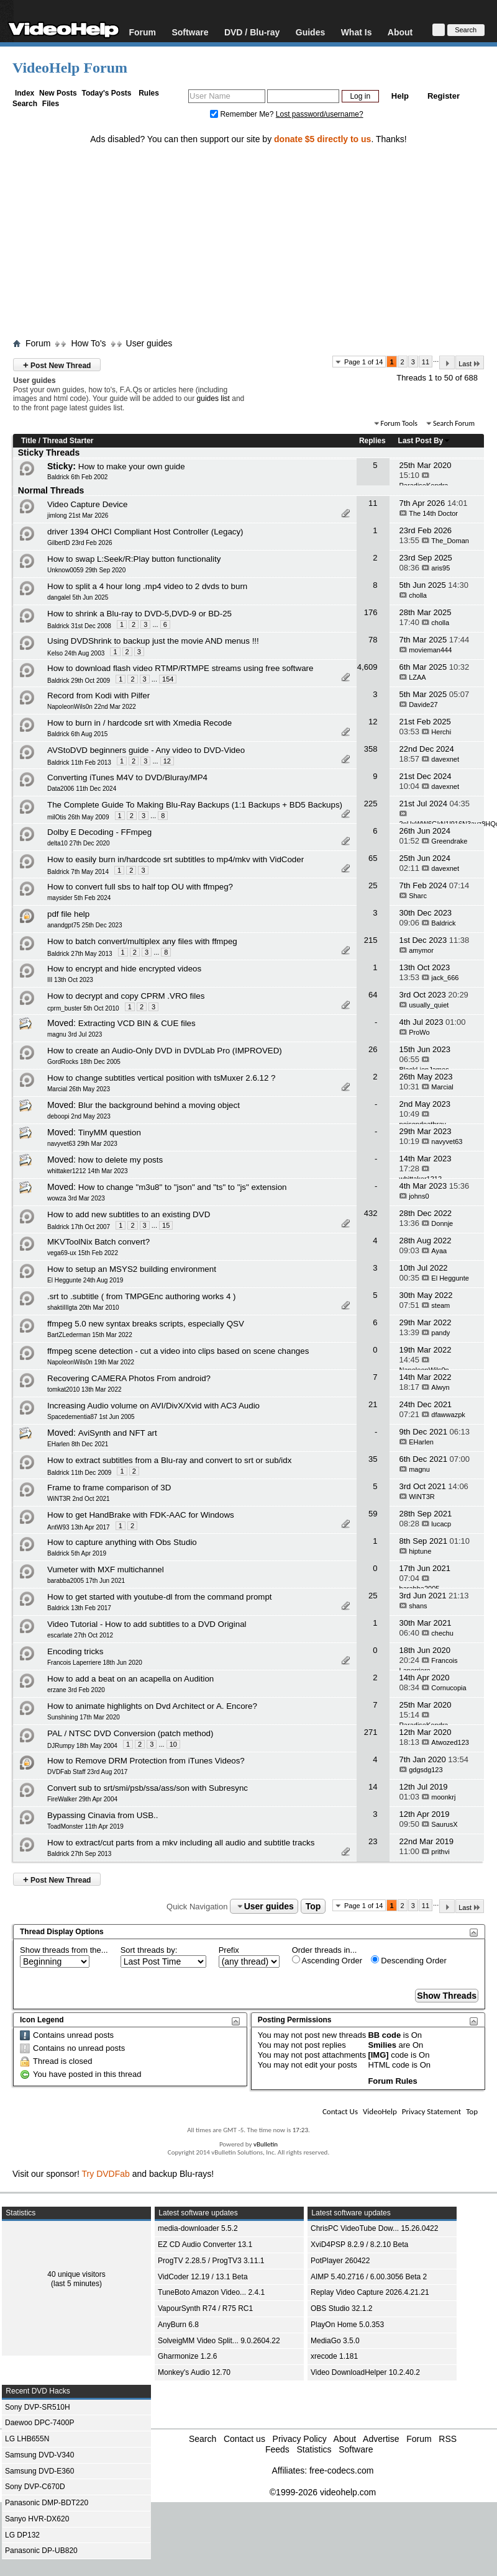  What do you see at coordinates (425, 1769) in the screenshot?
I see `gdgsdg123` at bounding box center [425, 1769].